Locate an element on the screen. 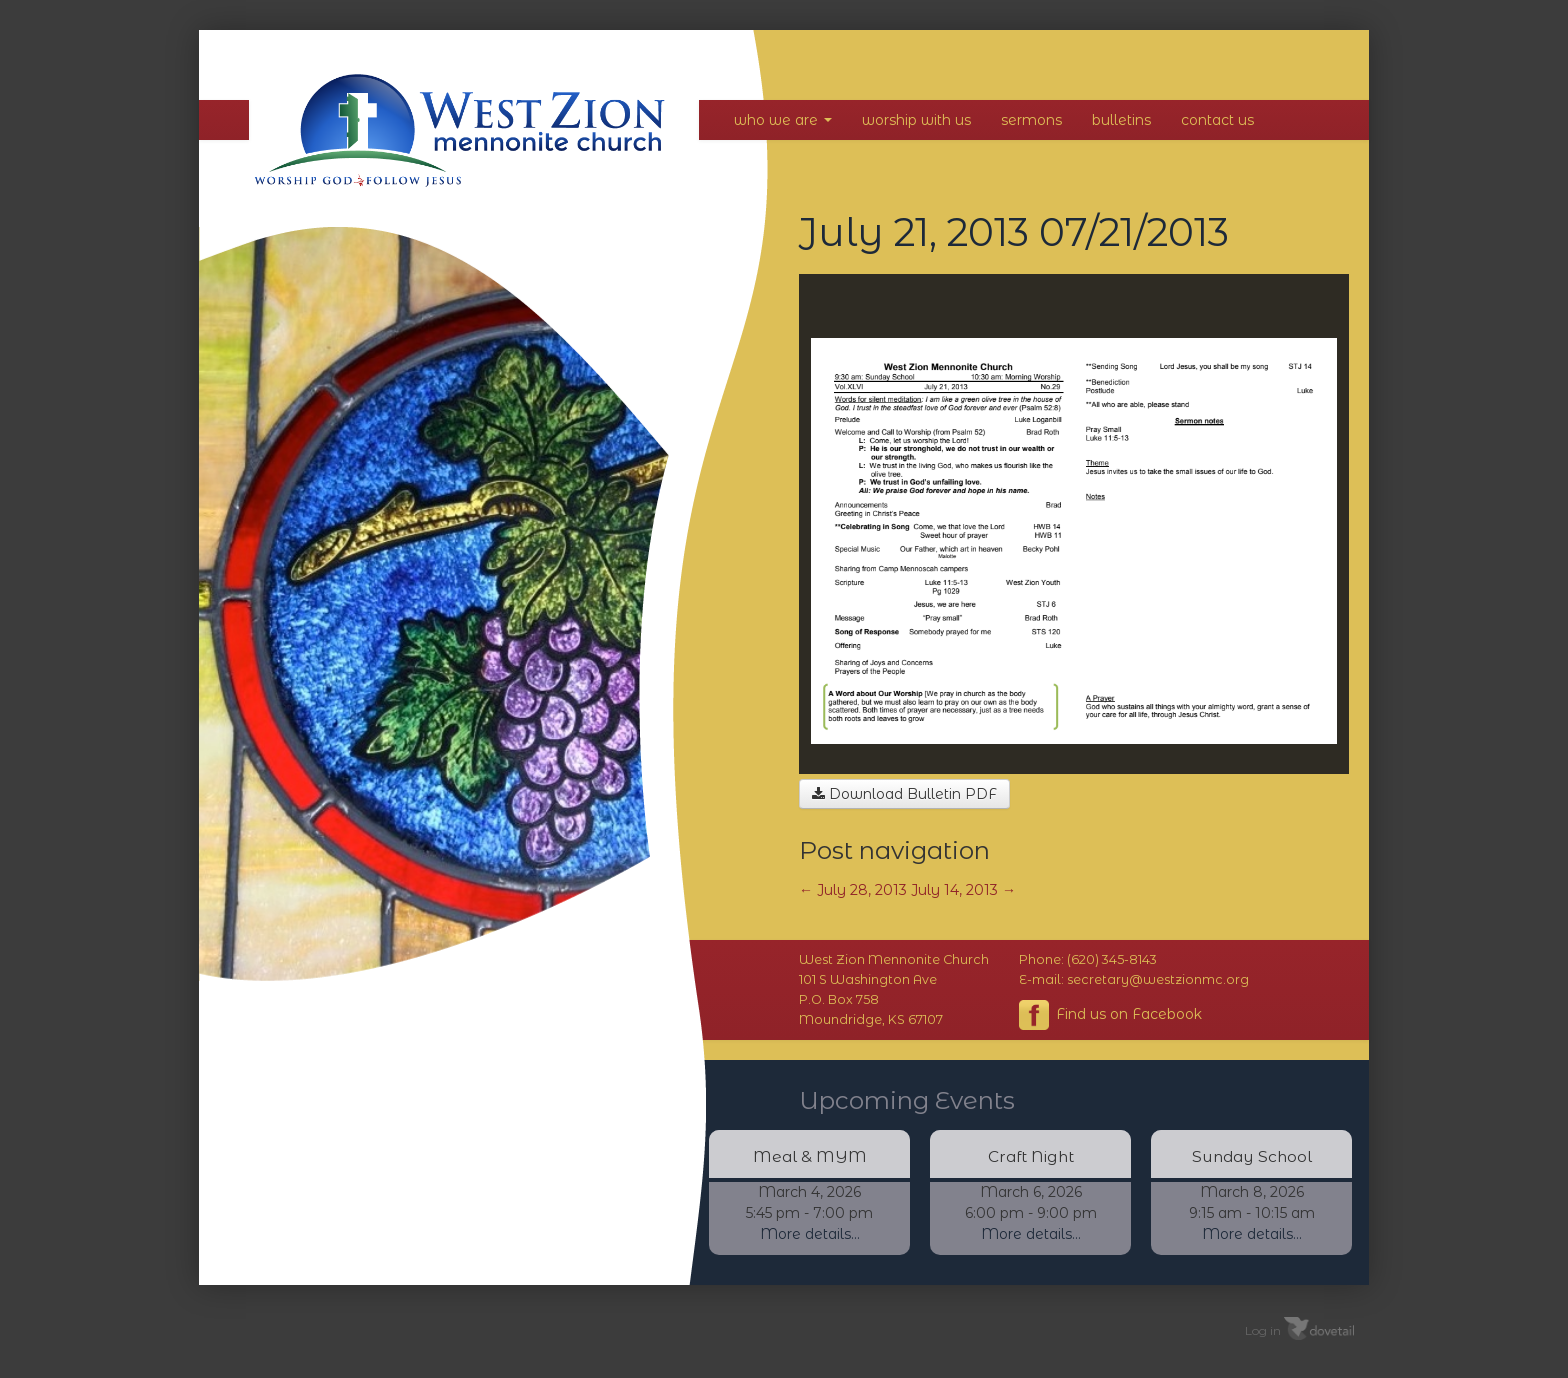  Download Bulletin PDF is located at coordinates (904, 794).